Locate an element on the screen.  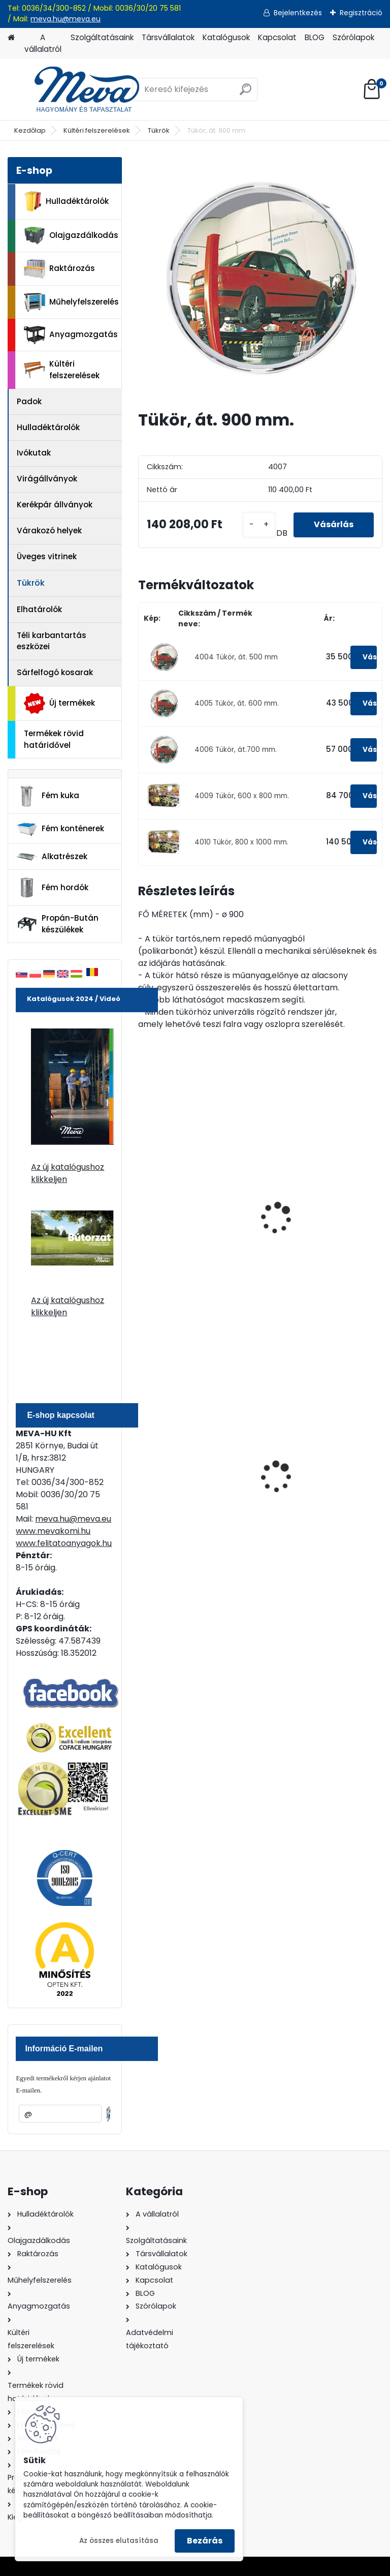
4006 Tükör, át.700 mm. is located at coordinates (235, 749).